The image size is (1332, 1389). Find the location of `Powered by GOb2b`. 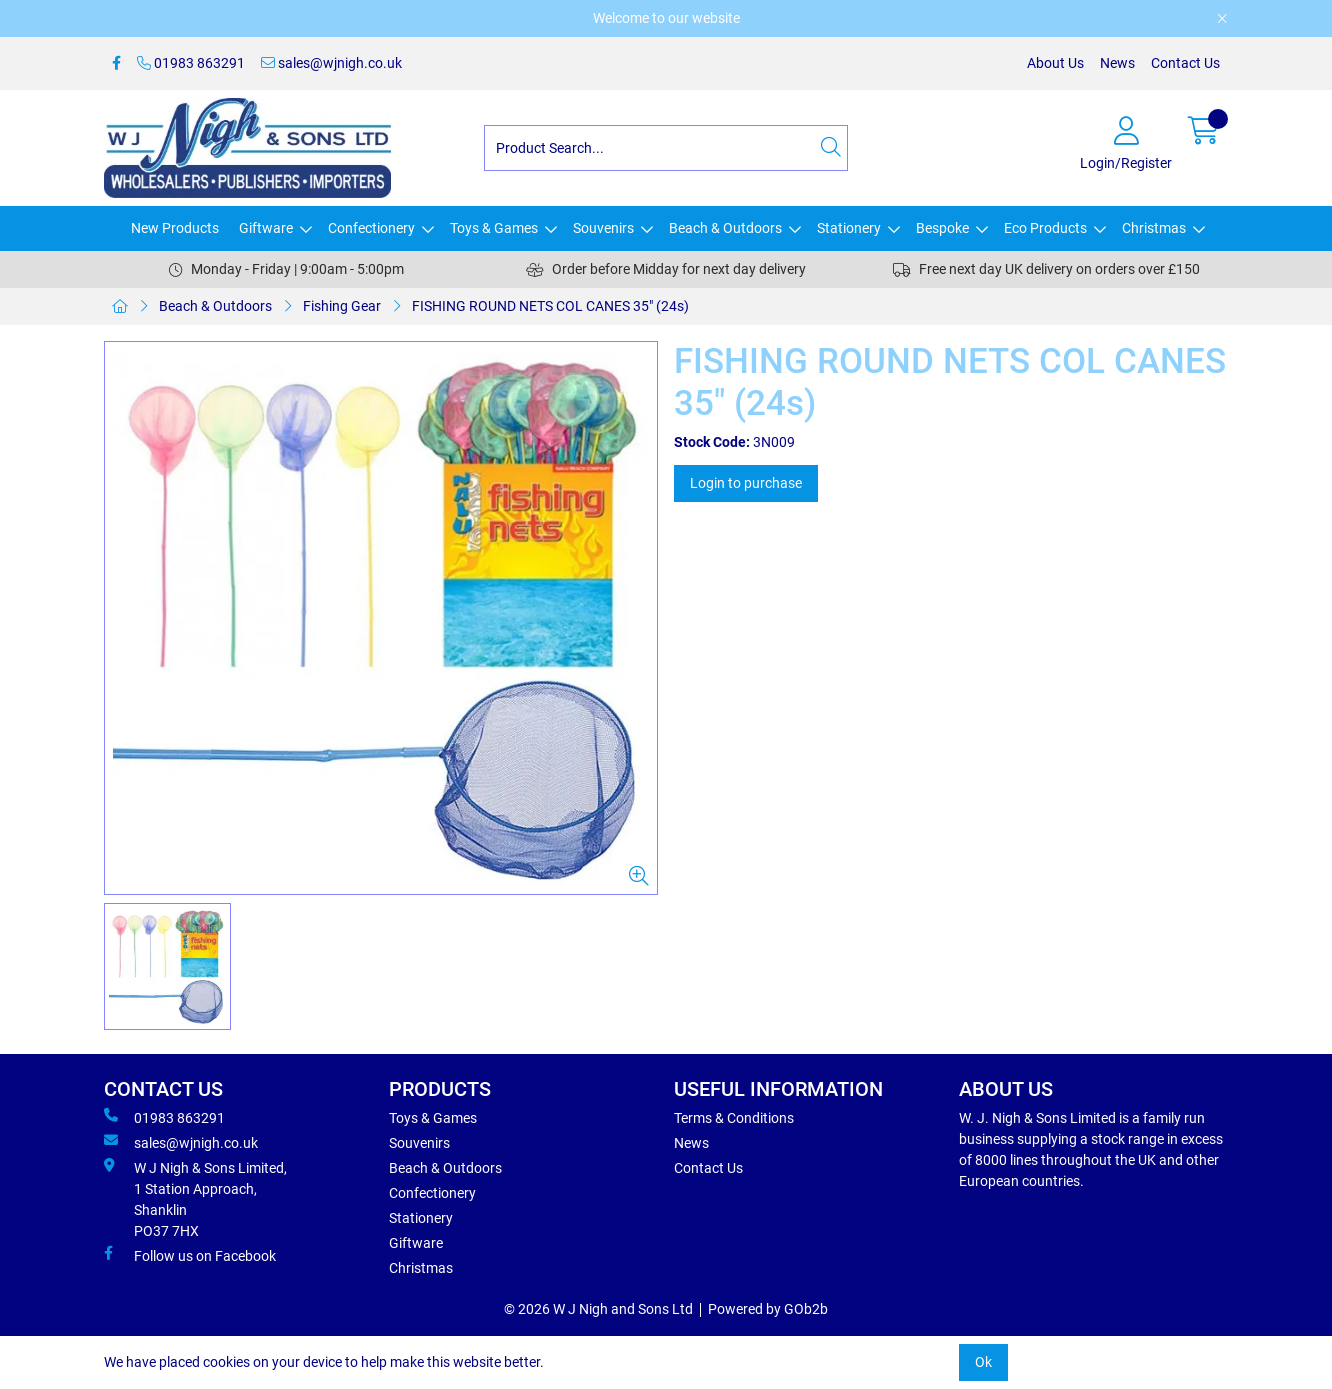

Powered by GOb2b is located at coordinates (768, 1309).